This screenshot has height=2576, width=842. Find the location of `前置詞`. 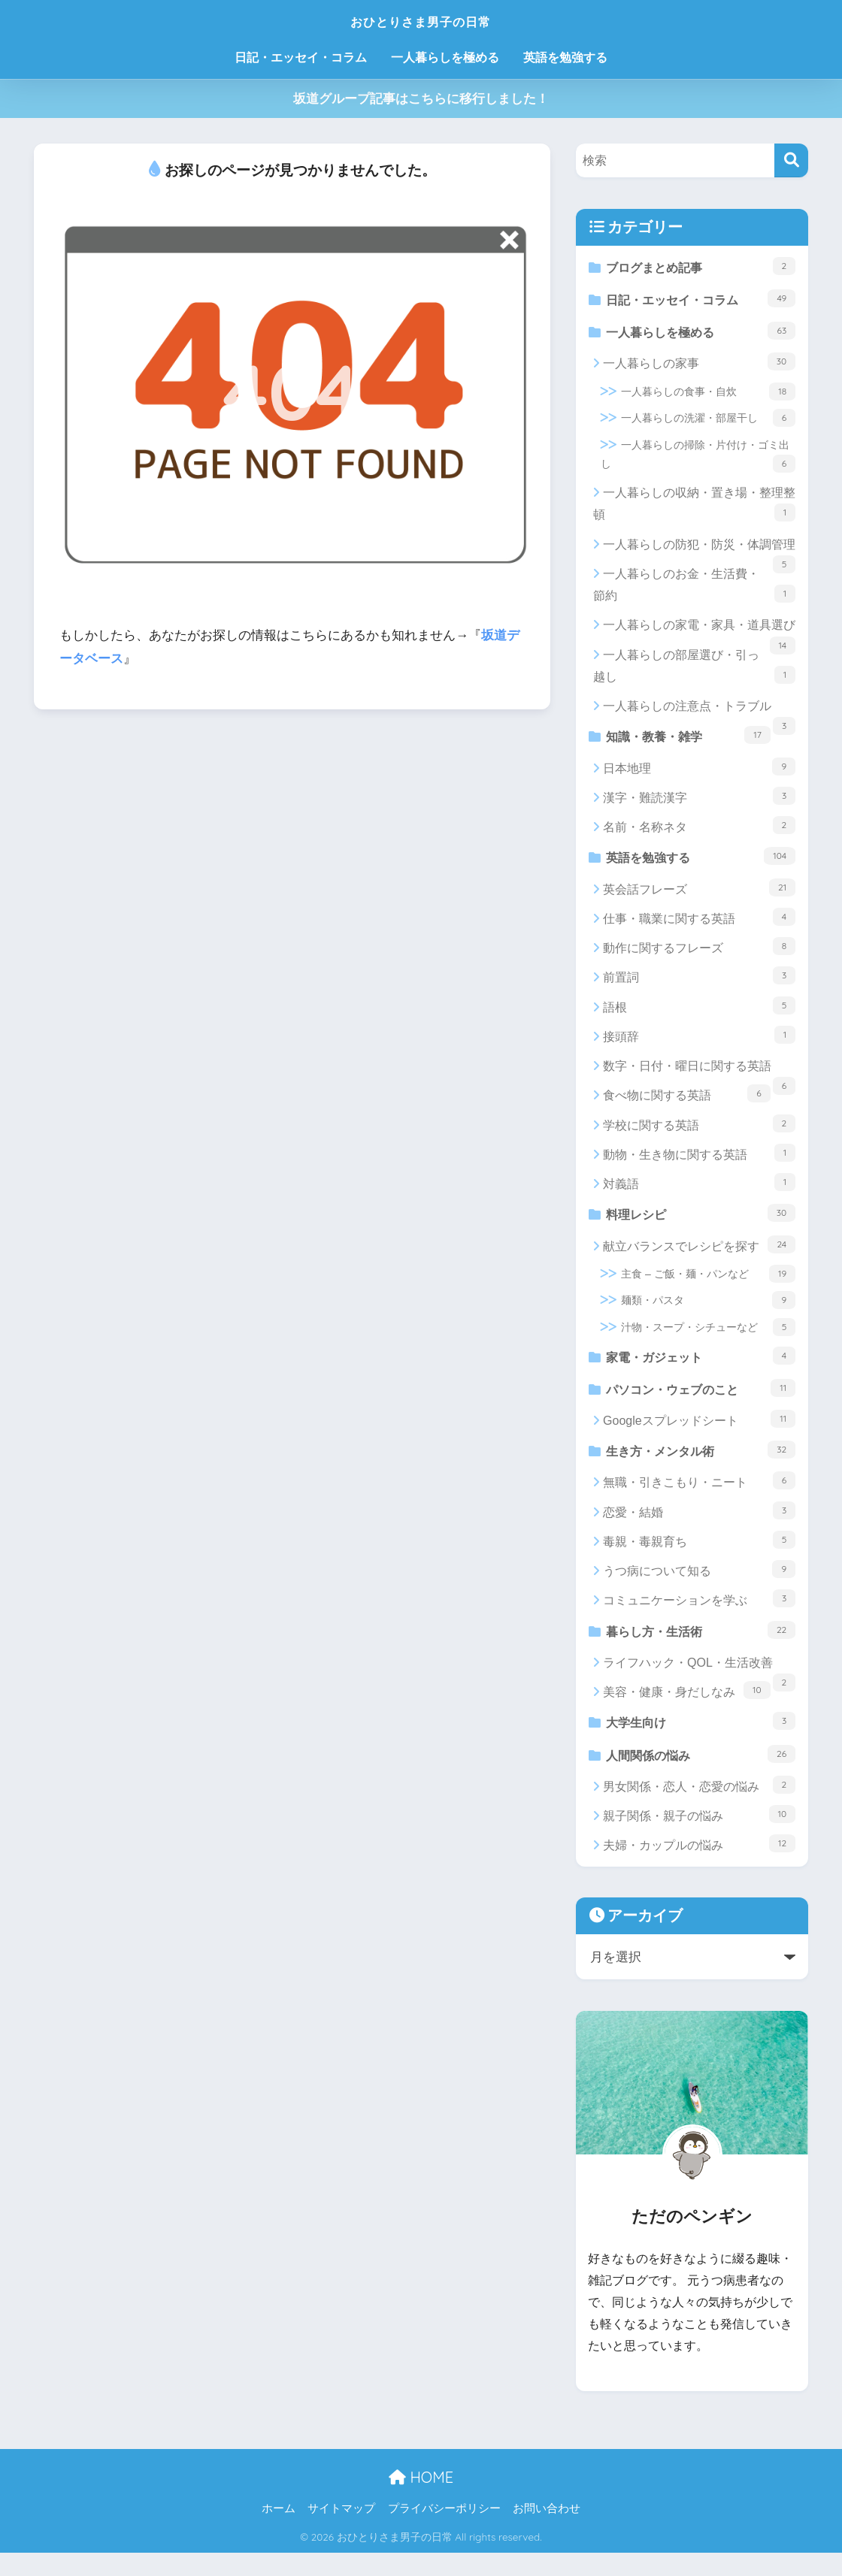

前置詞 is located at coordinates (699, 985).